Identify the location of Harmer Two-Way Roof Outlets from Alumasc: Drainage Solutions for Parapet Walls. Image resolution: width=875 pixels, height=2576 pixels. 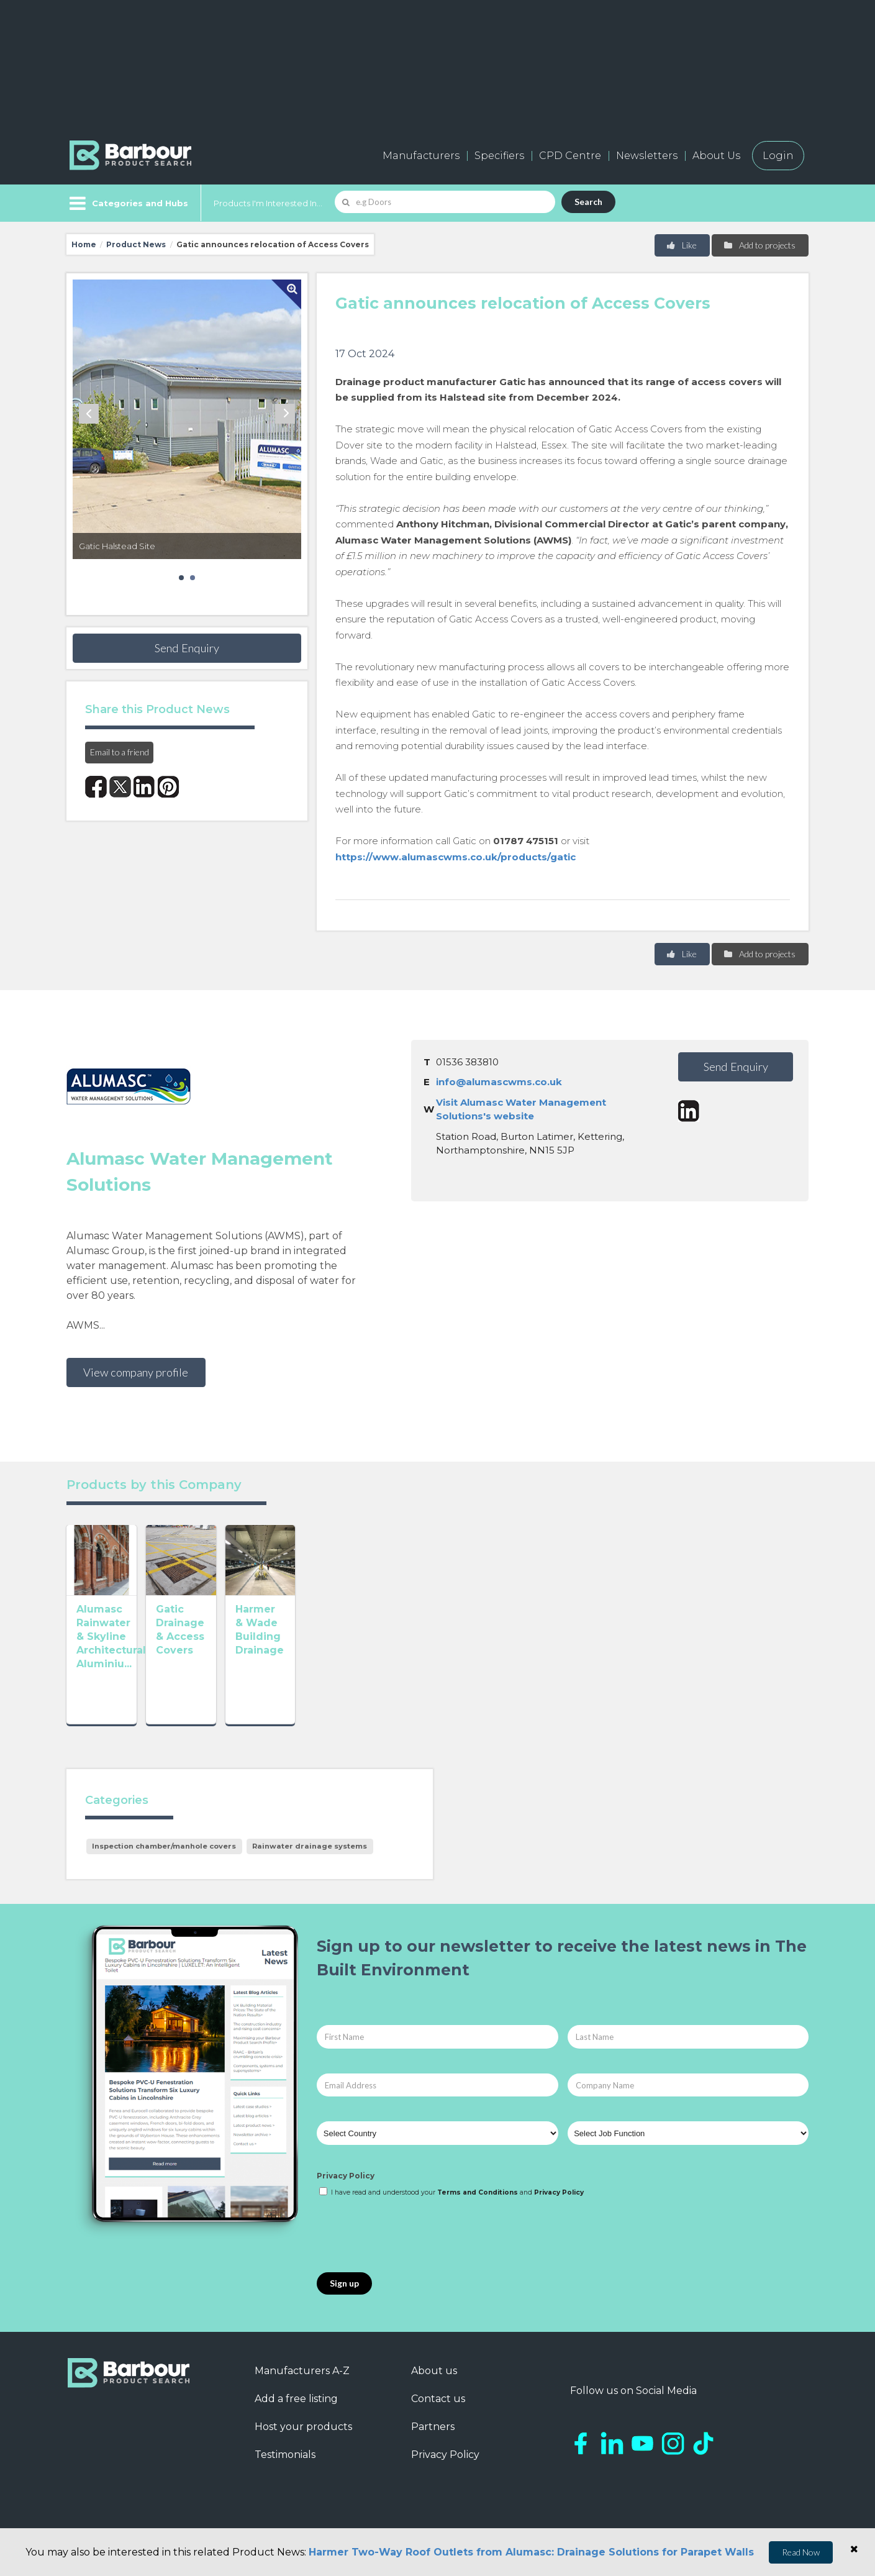
(531, 2552).